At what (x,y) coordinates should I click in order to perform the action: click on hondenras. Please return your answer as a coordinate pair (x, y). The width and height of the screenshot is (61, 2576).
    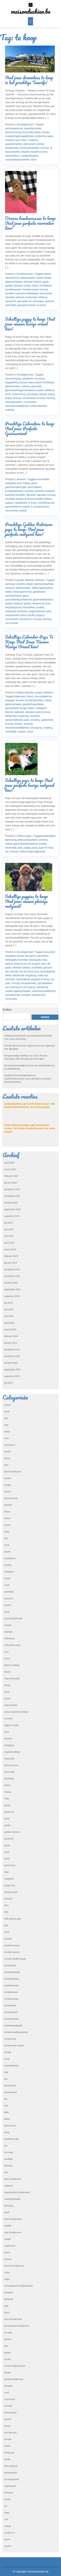
    Looking at the image, I should click on (46, 285).